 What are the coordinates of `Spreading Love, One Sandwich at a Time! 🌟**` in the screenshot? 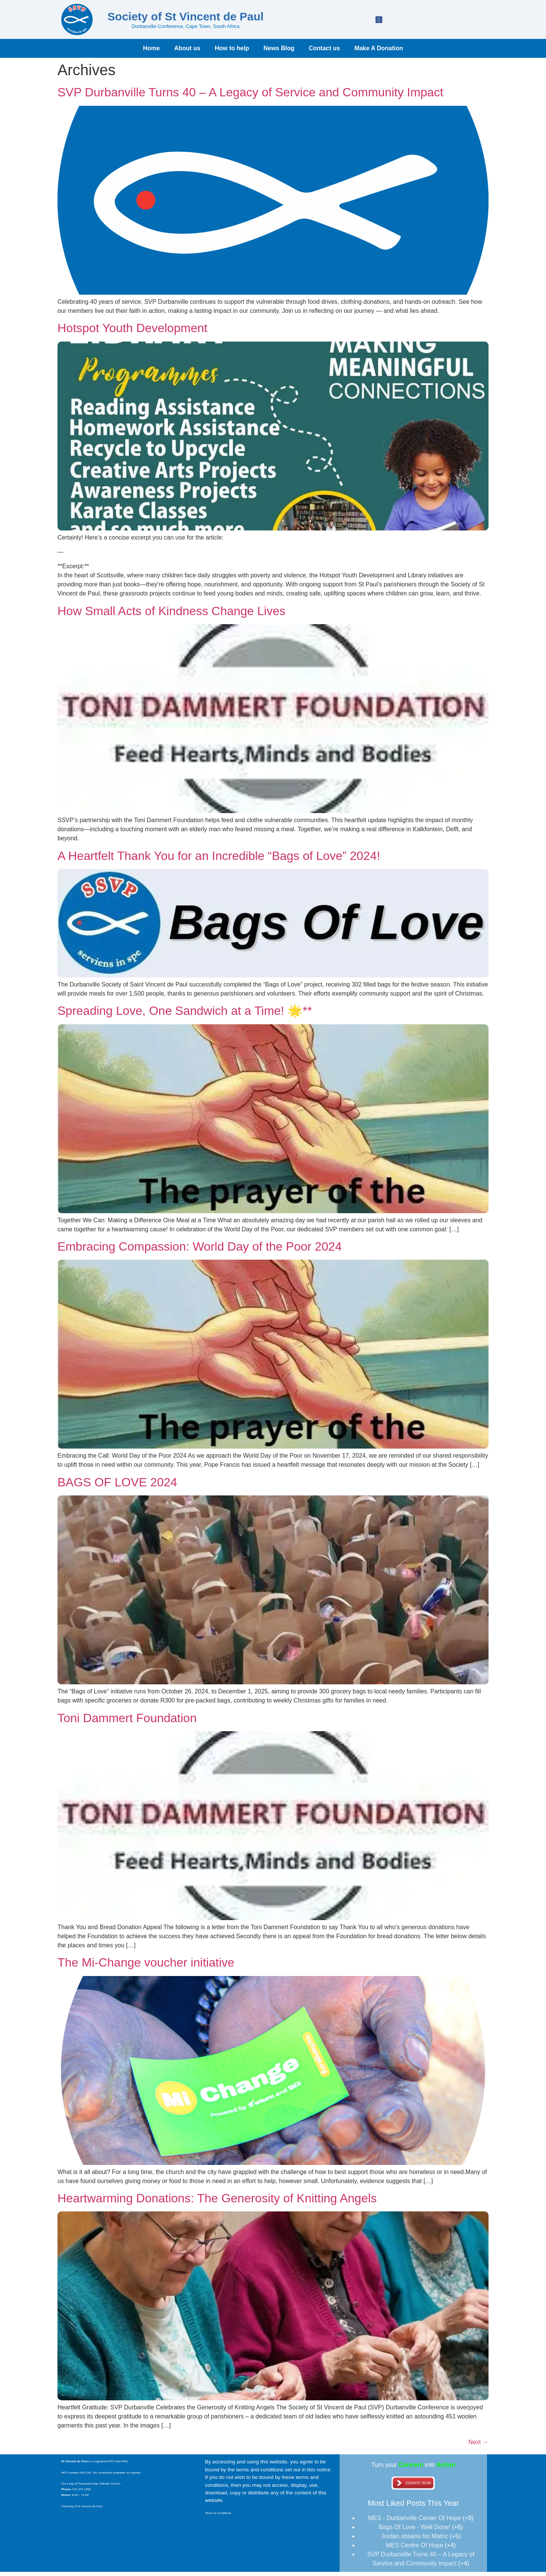 It's located at (184, 1015).